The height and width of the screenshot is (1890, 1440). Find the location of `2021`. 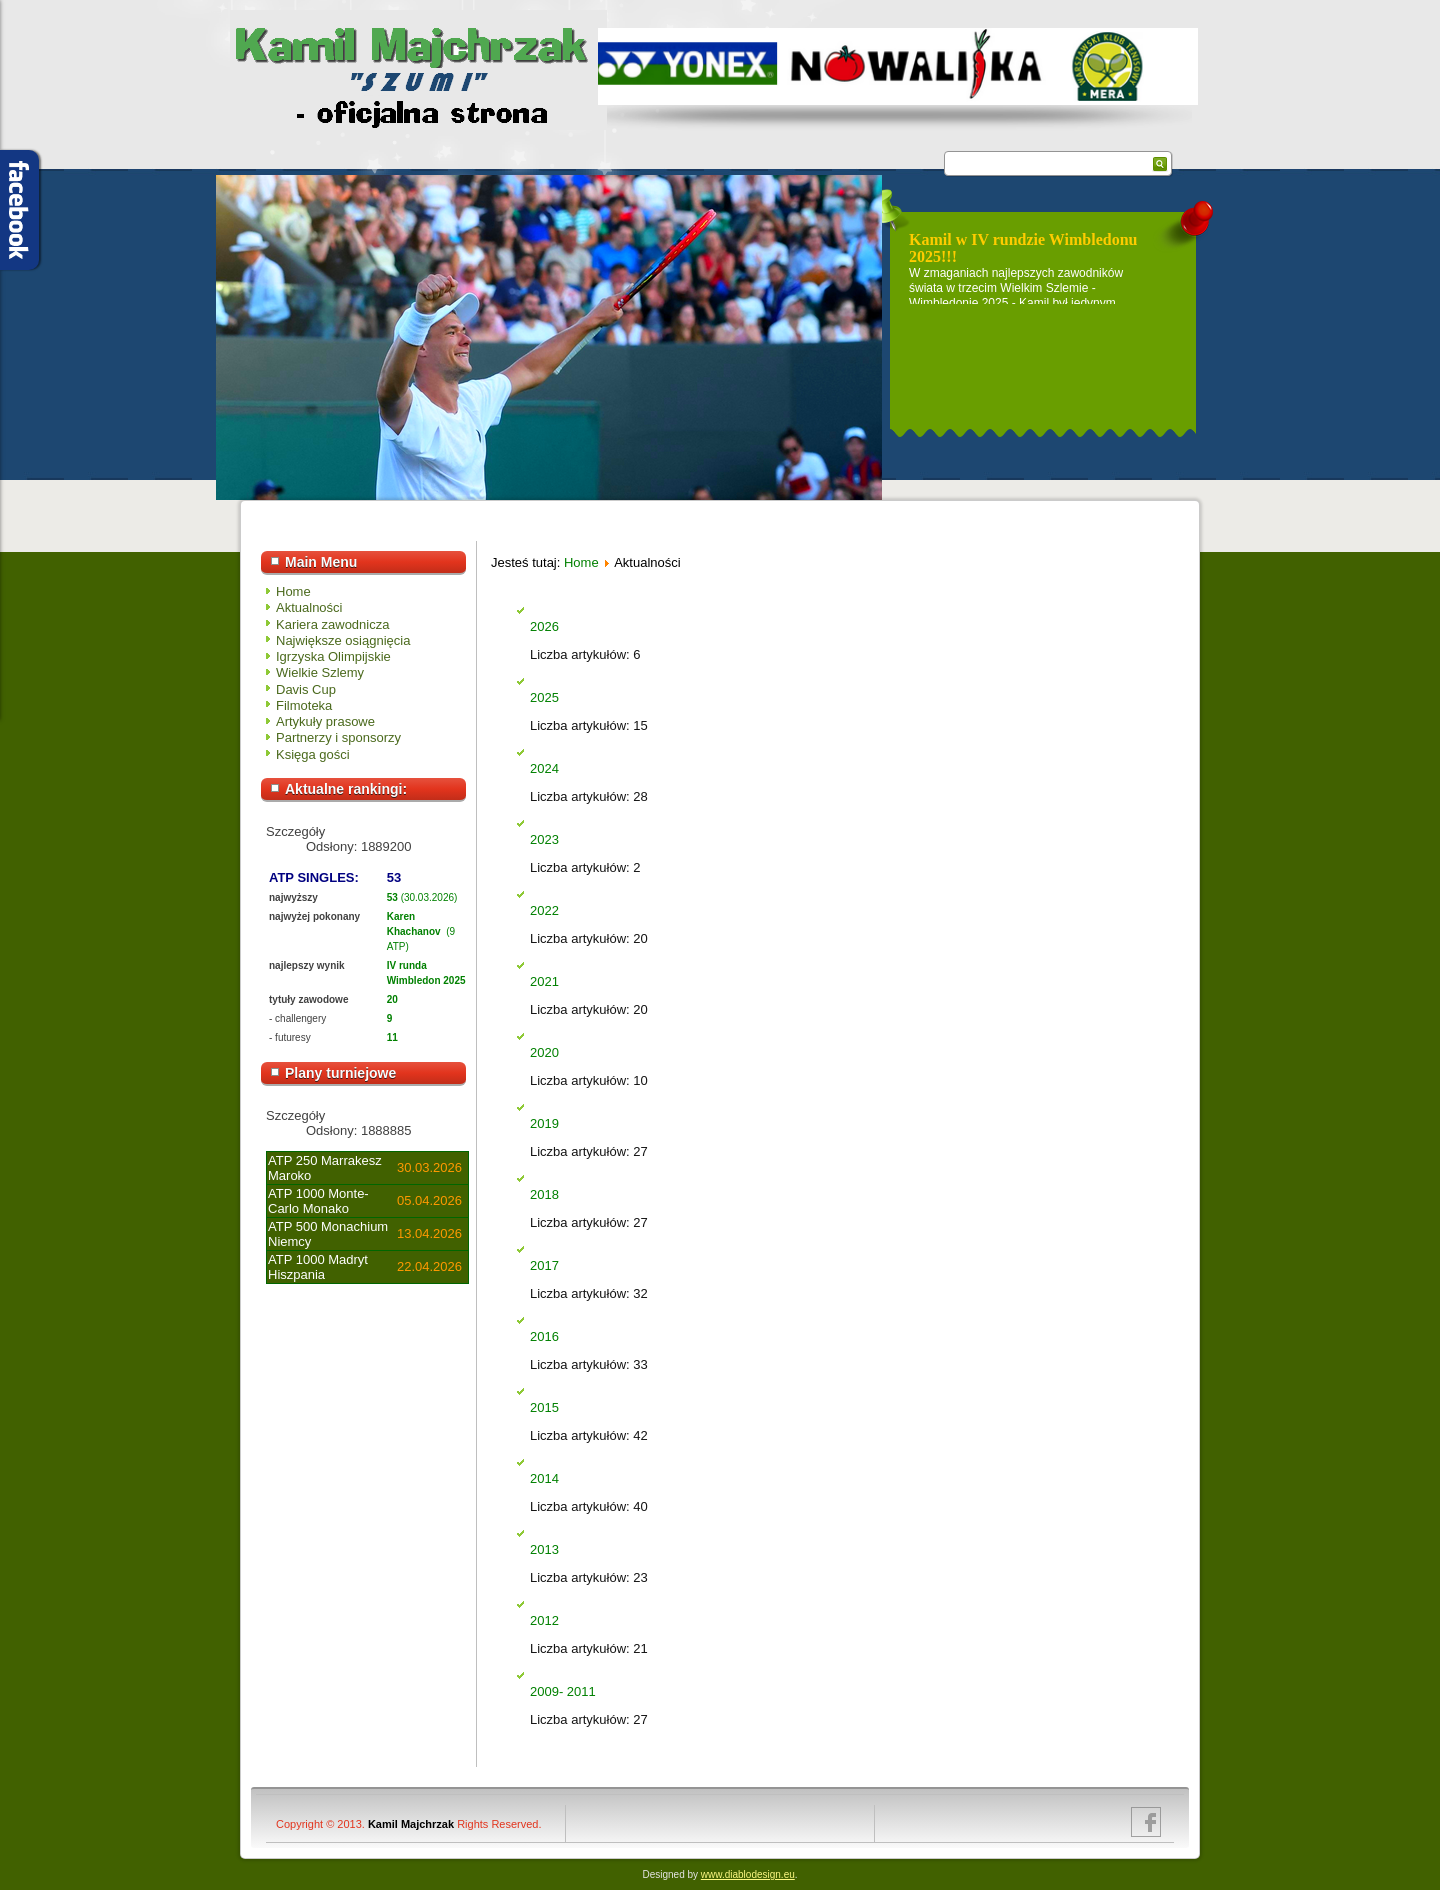

2021 is located at coordinates (544, 981).